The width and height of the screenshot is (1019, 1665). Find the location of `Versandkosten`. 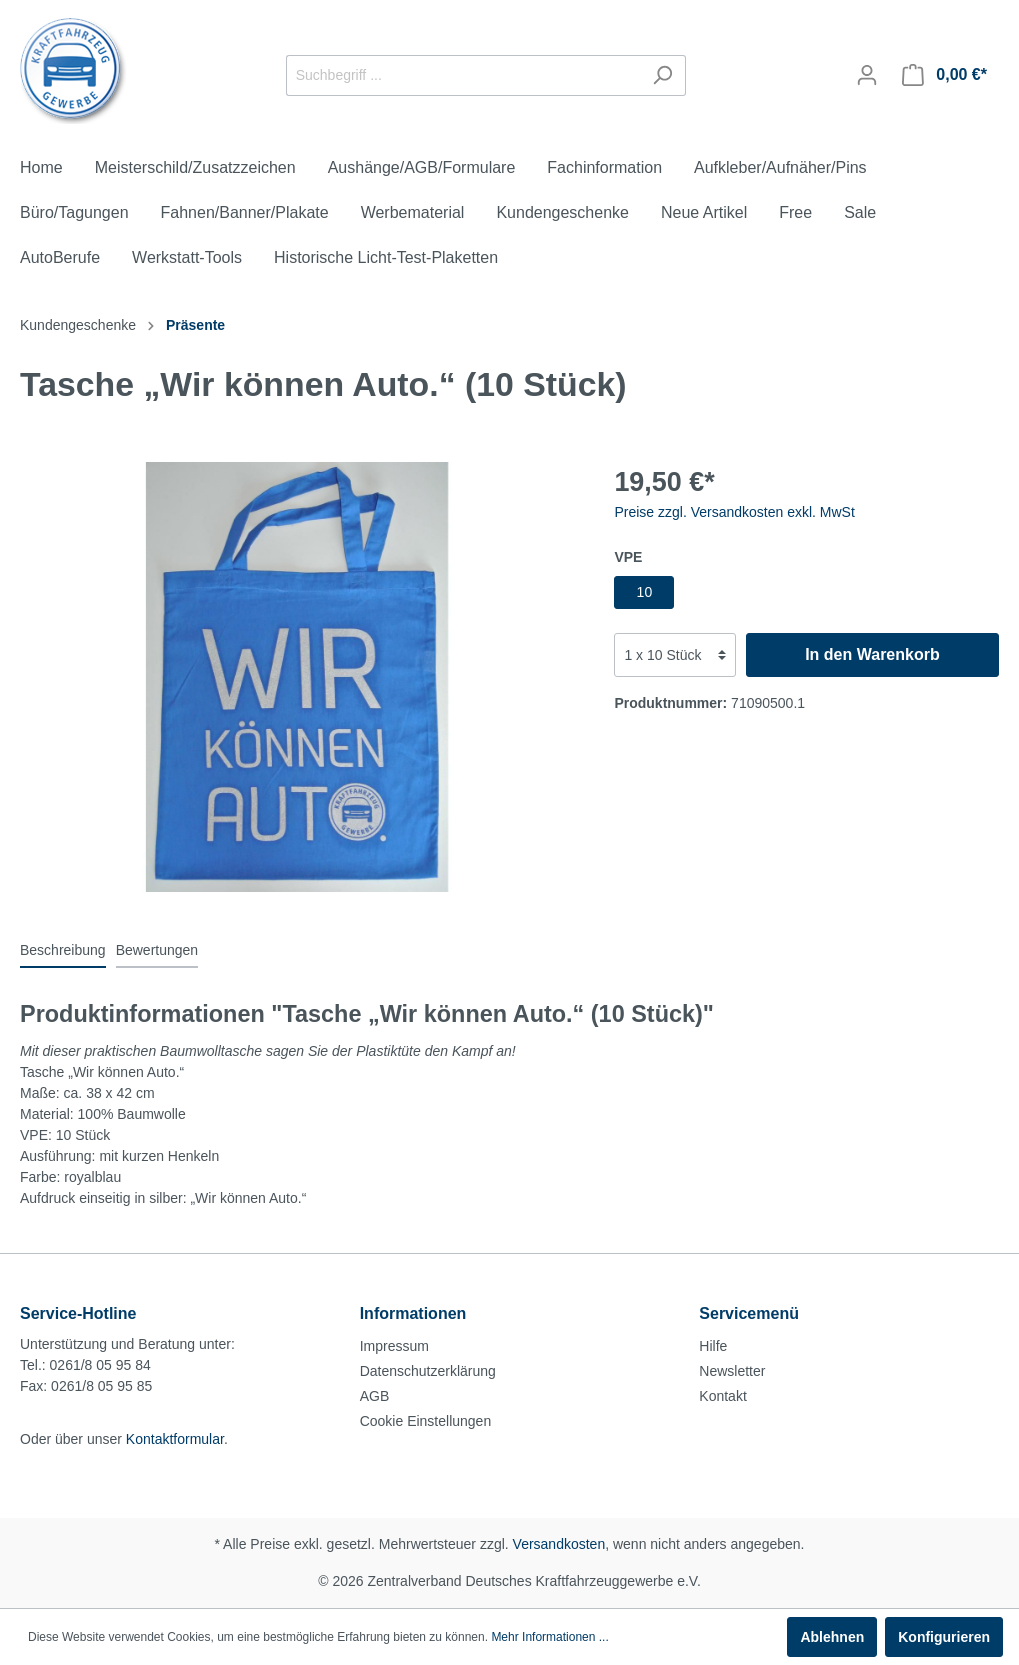

Versandkosten is located at coordinates (559, 1544).